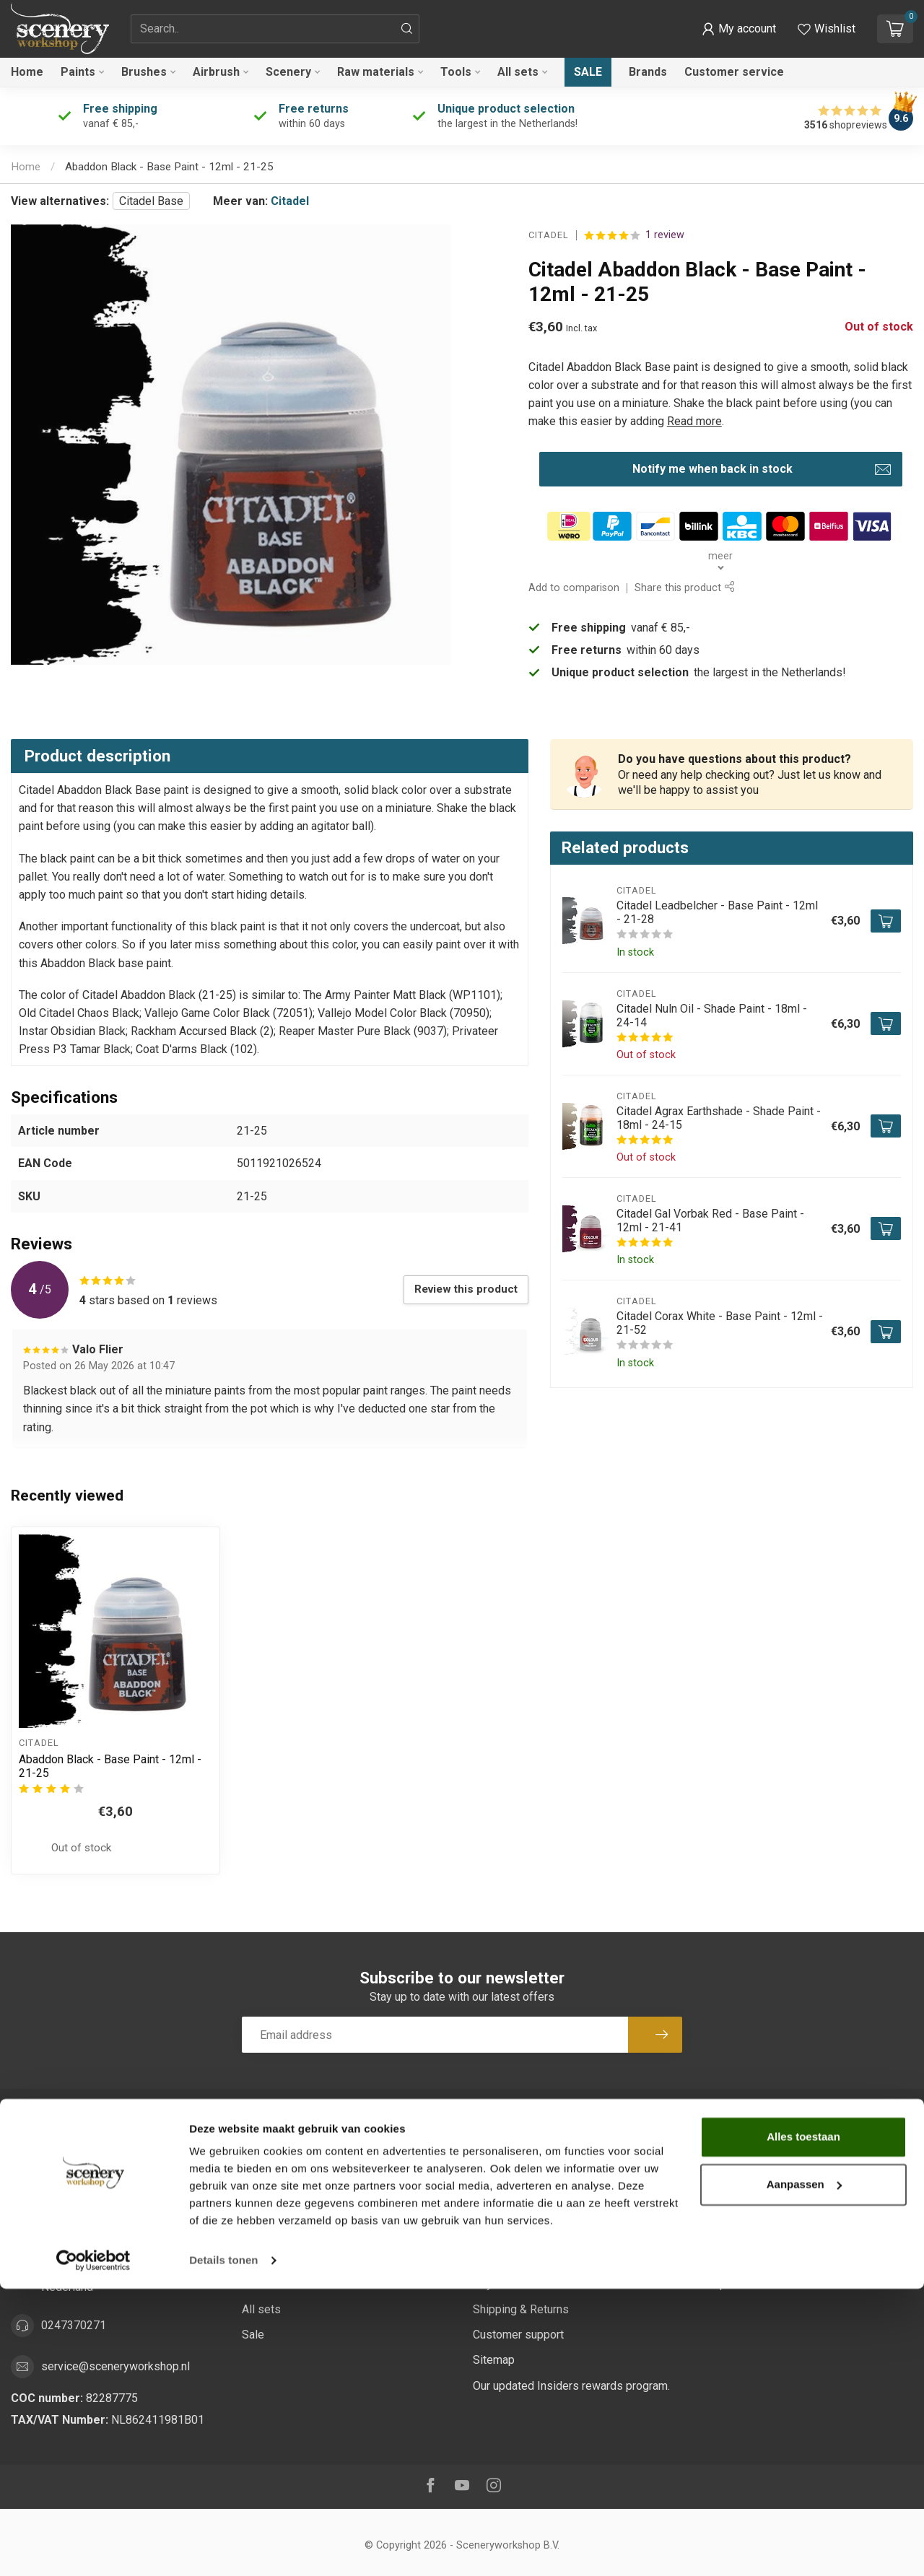 Image resolution: width=924 pixels, height=2576 pixels. Describe the element at coordinates (407, 28) in the screenshot. I see `[Search]` at that location.